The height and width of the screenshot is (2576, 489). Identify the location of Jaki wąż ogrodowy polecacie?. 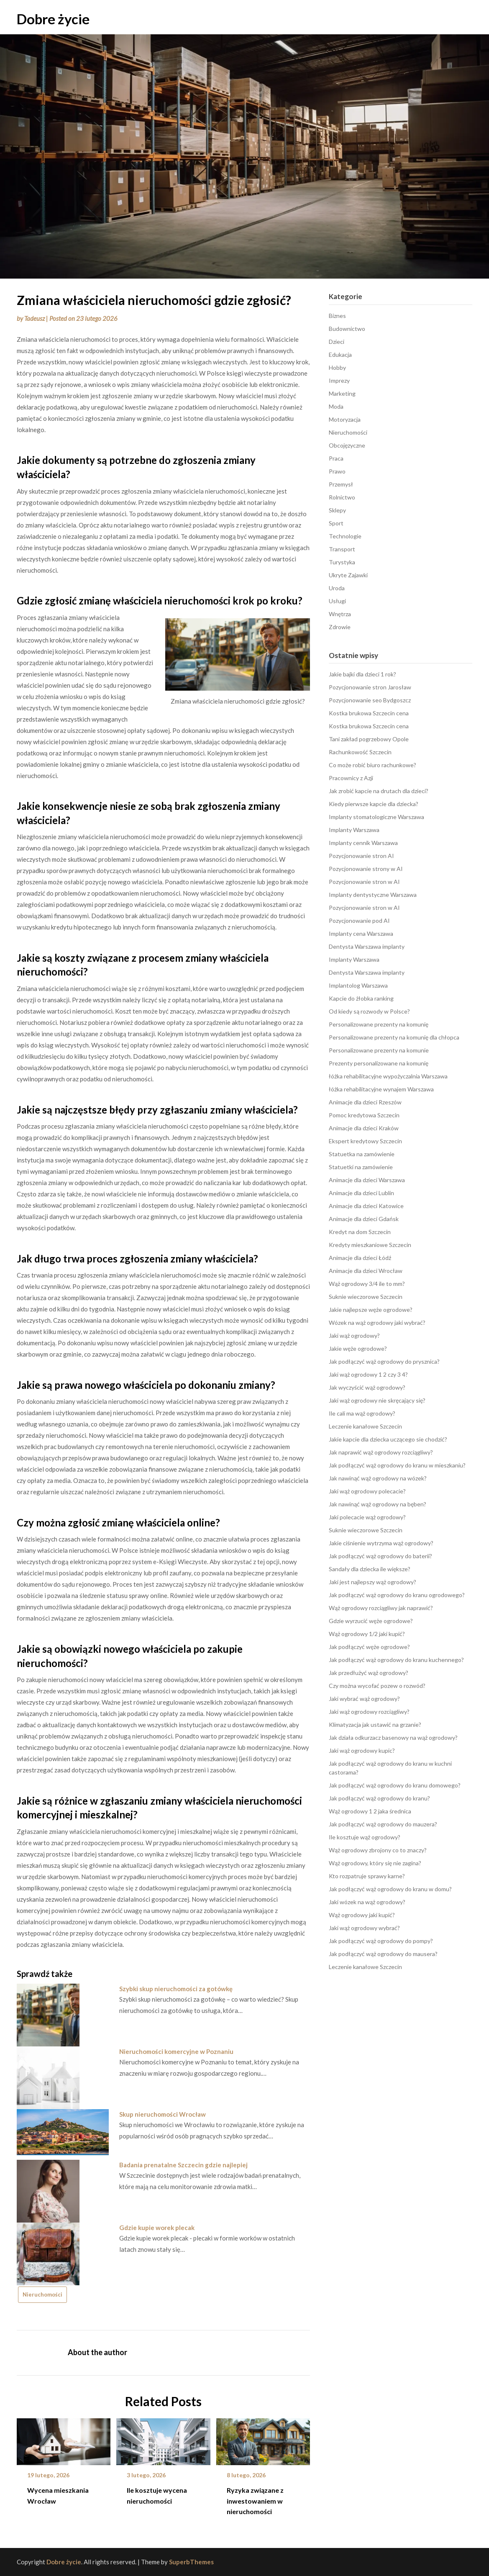
(367, 1491).